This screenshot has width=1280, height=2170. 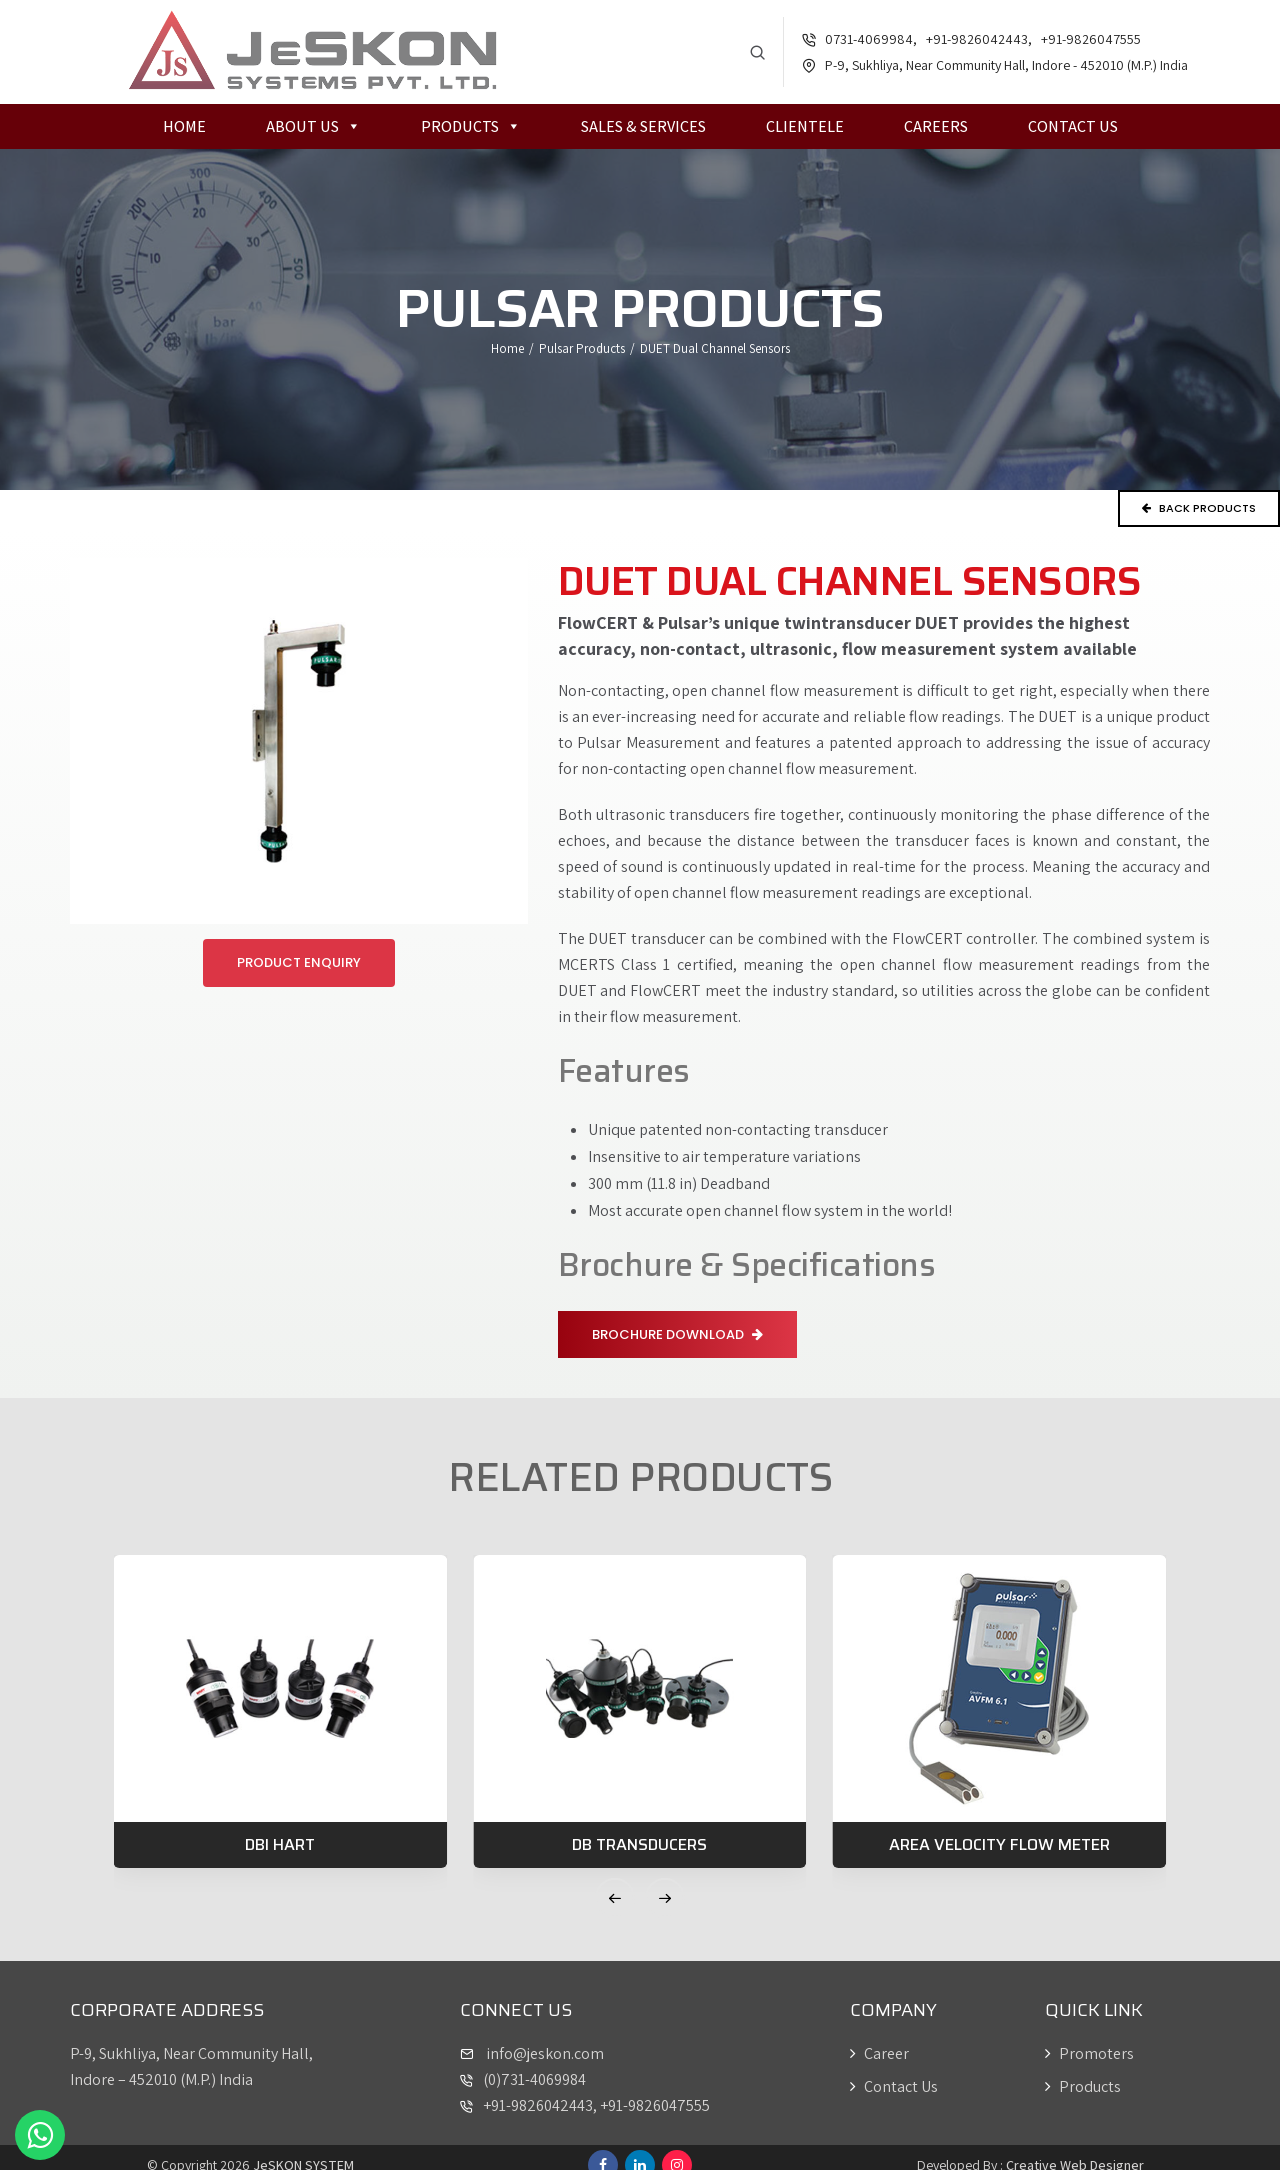 I want to click on Promoters, so click(x=1089, y=2038).